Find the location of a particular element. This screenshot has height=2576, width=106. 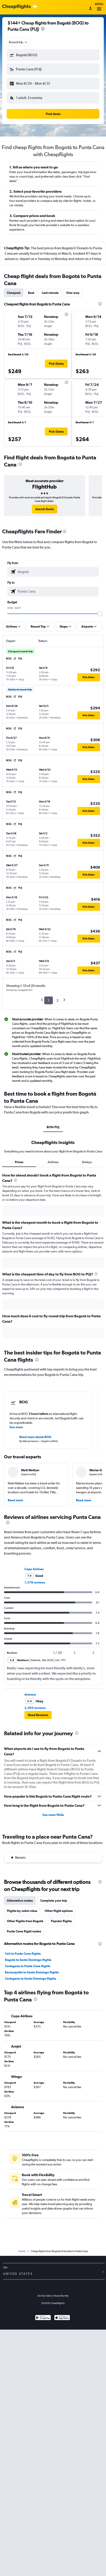

[slider] is located at coordinates (100, 613).